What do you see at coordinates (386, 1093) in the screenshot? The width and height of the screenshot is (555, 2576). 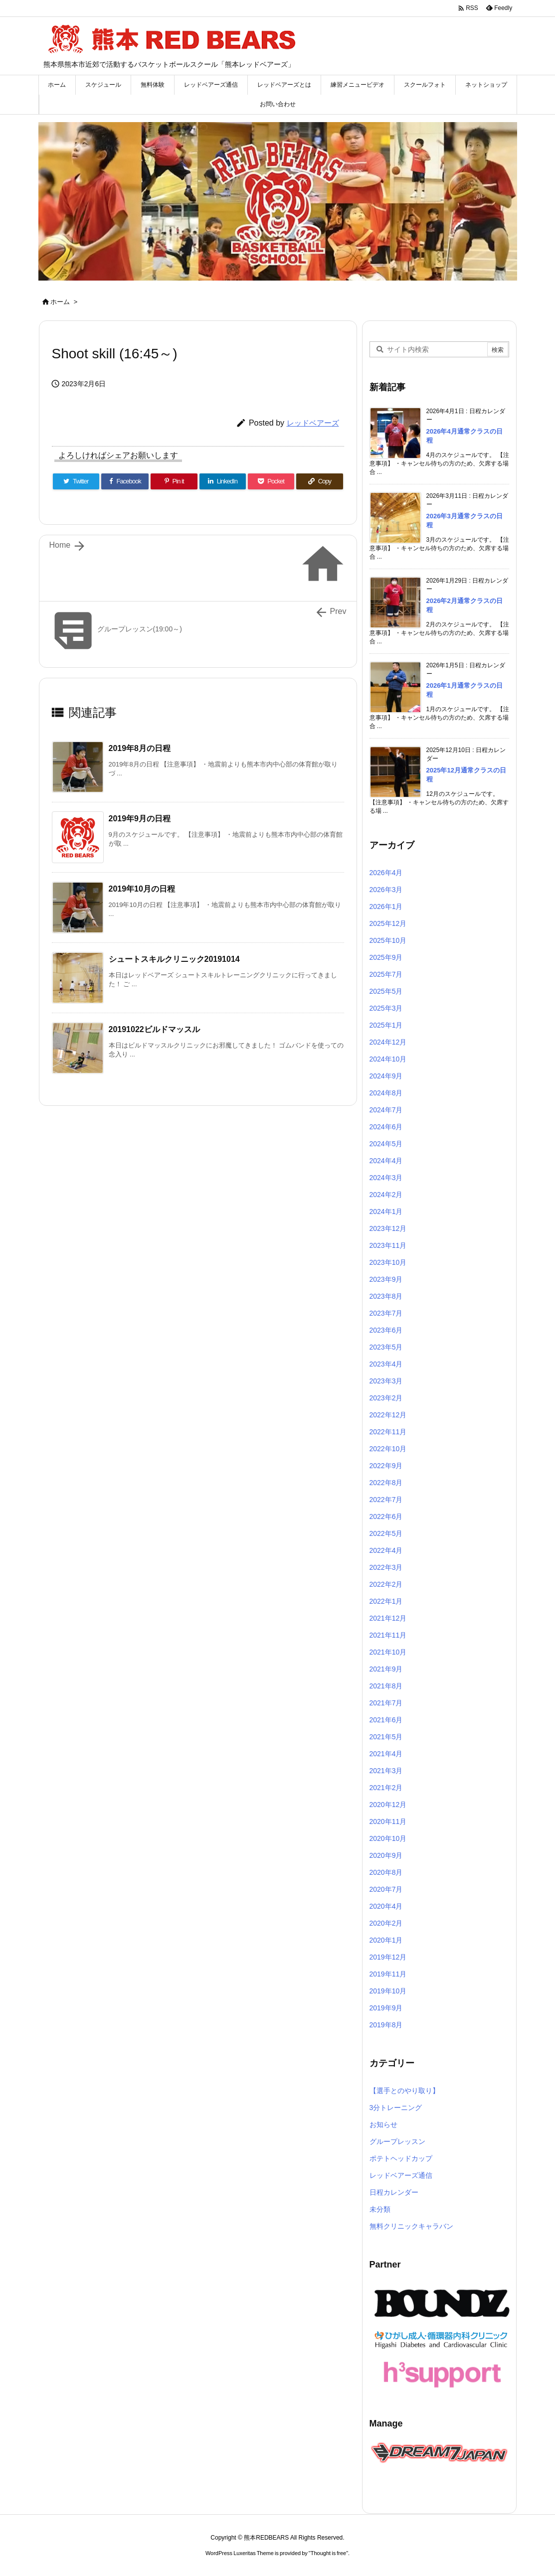 I see `2024年8月` at bounding box center [386, 1093].